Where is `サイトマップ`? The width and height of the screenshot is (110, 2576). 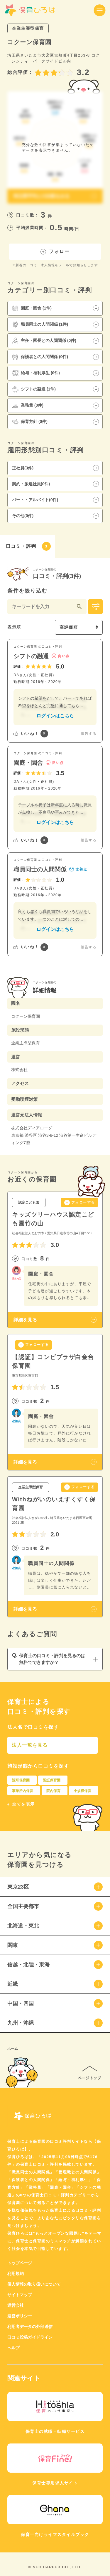 サイトマップ is located at coordinates (19, 2294).